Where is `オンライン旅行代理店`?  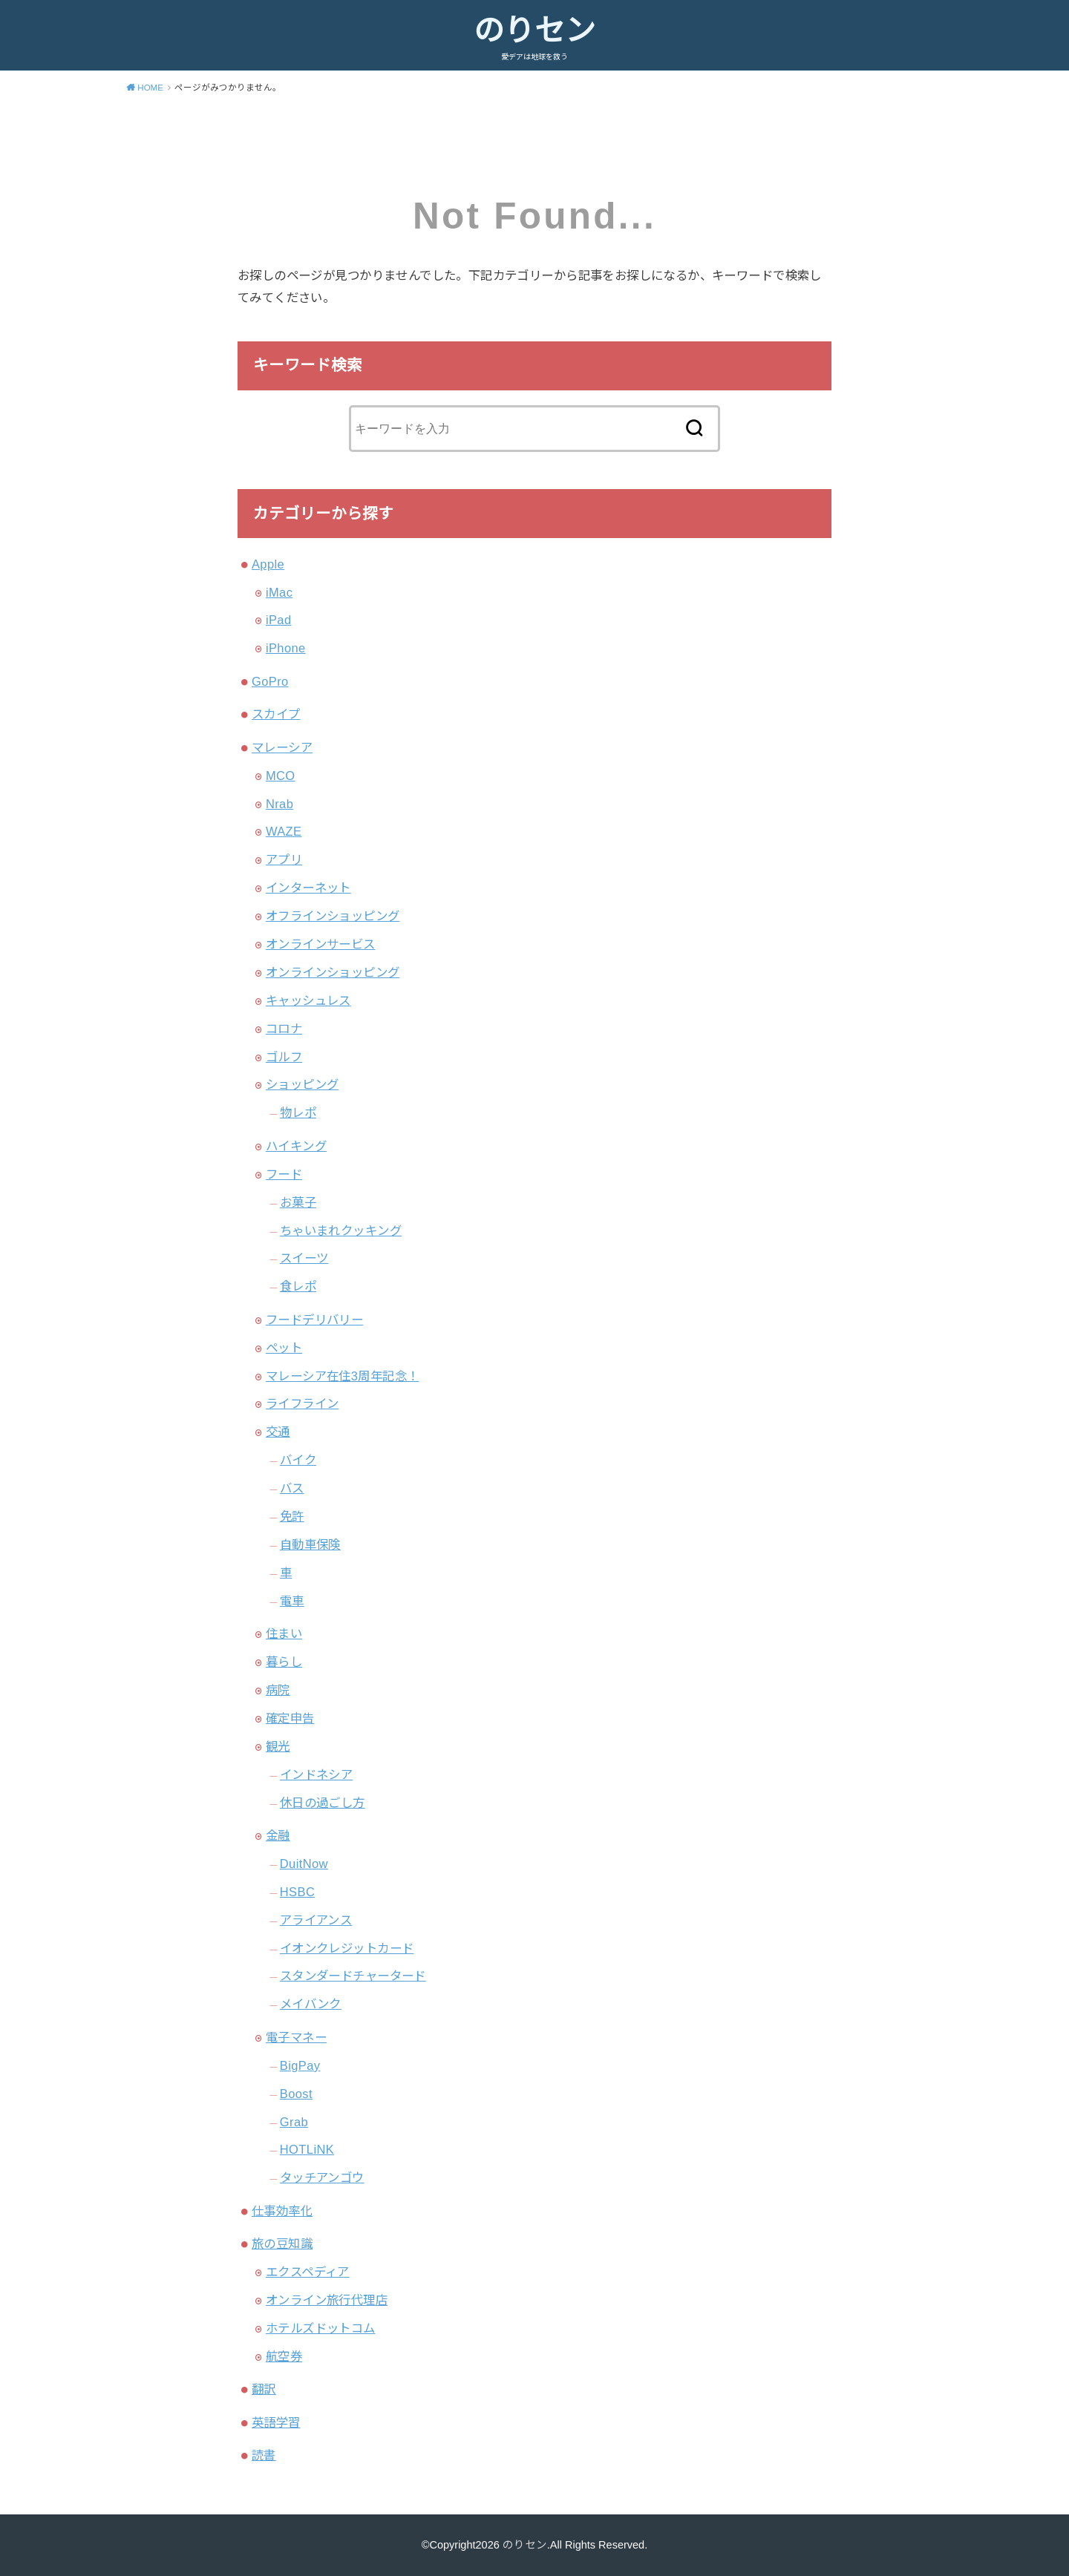
オンライン旅行代理店 is located at coordinates (327, 2300).